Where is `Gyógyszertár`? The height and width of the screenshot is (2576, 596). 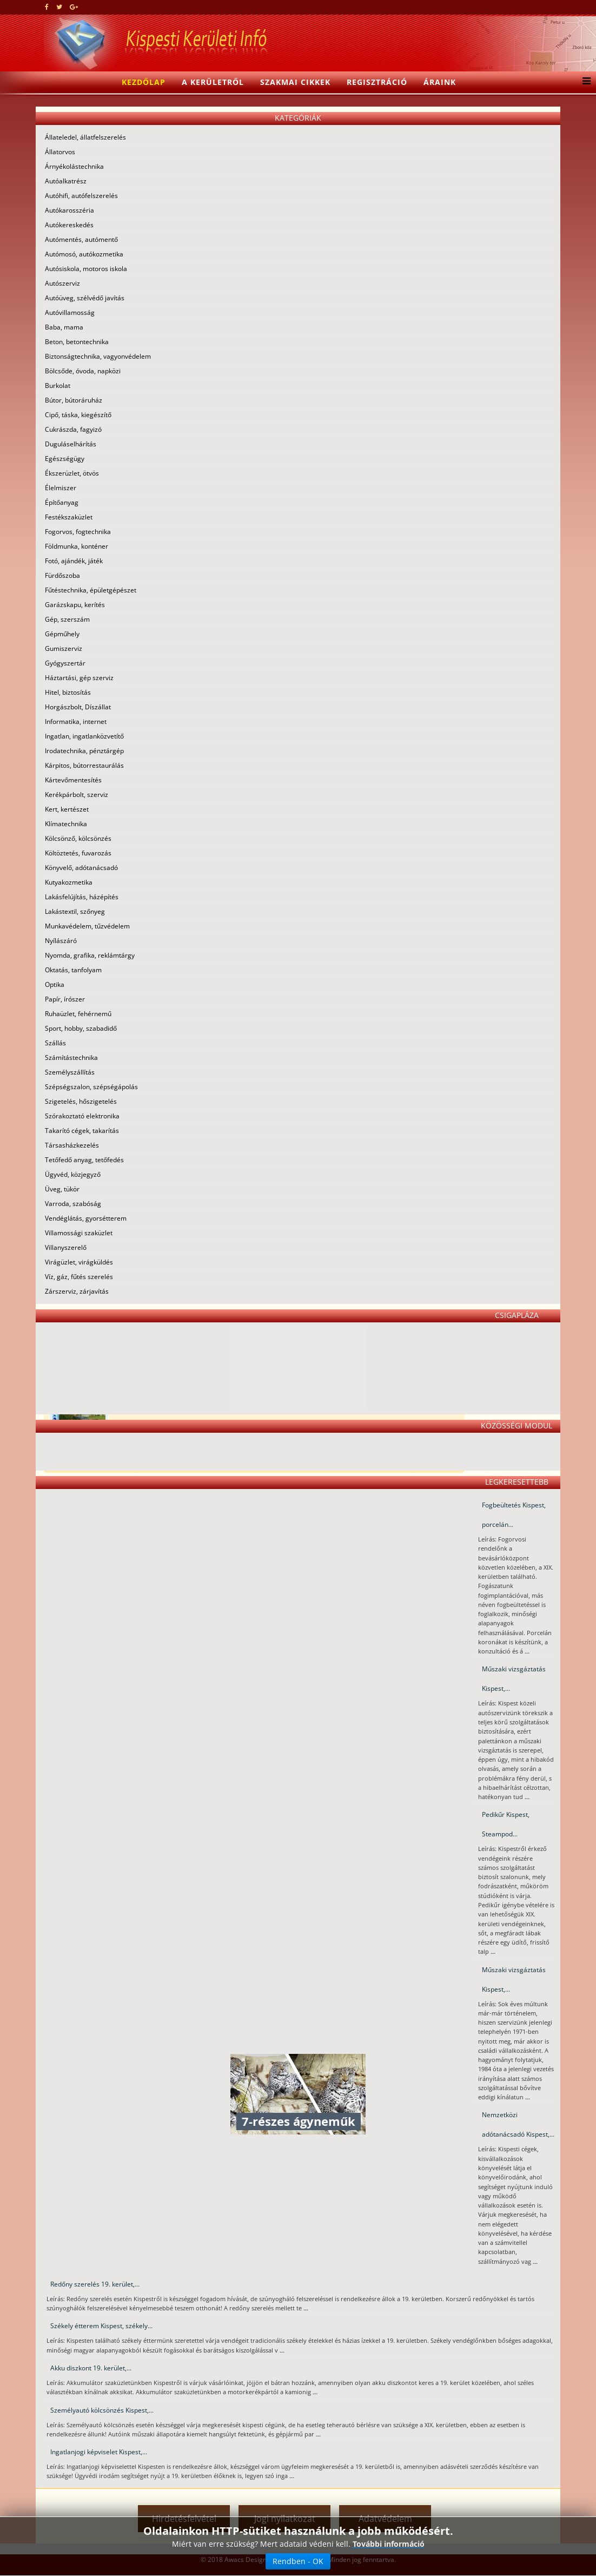 Gyógyszertár is located at coordinates (65, 663).